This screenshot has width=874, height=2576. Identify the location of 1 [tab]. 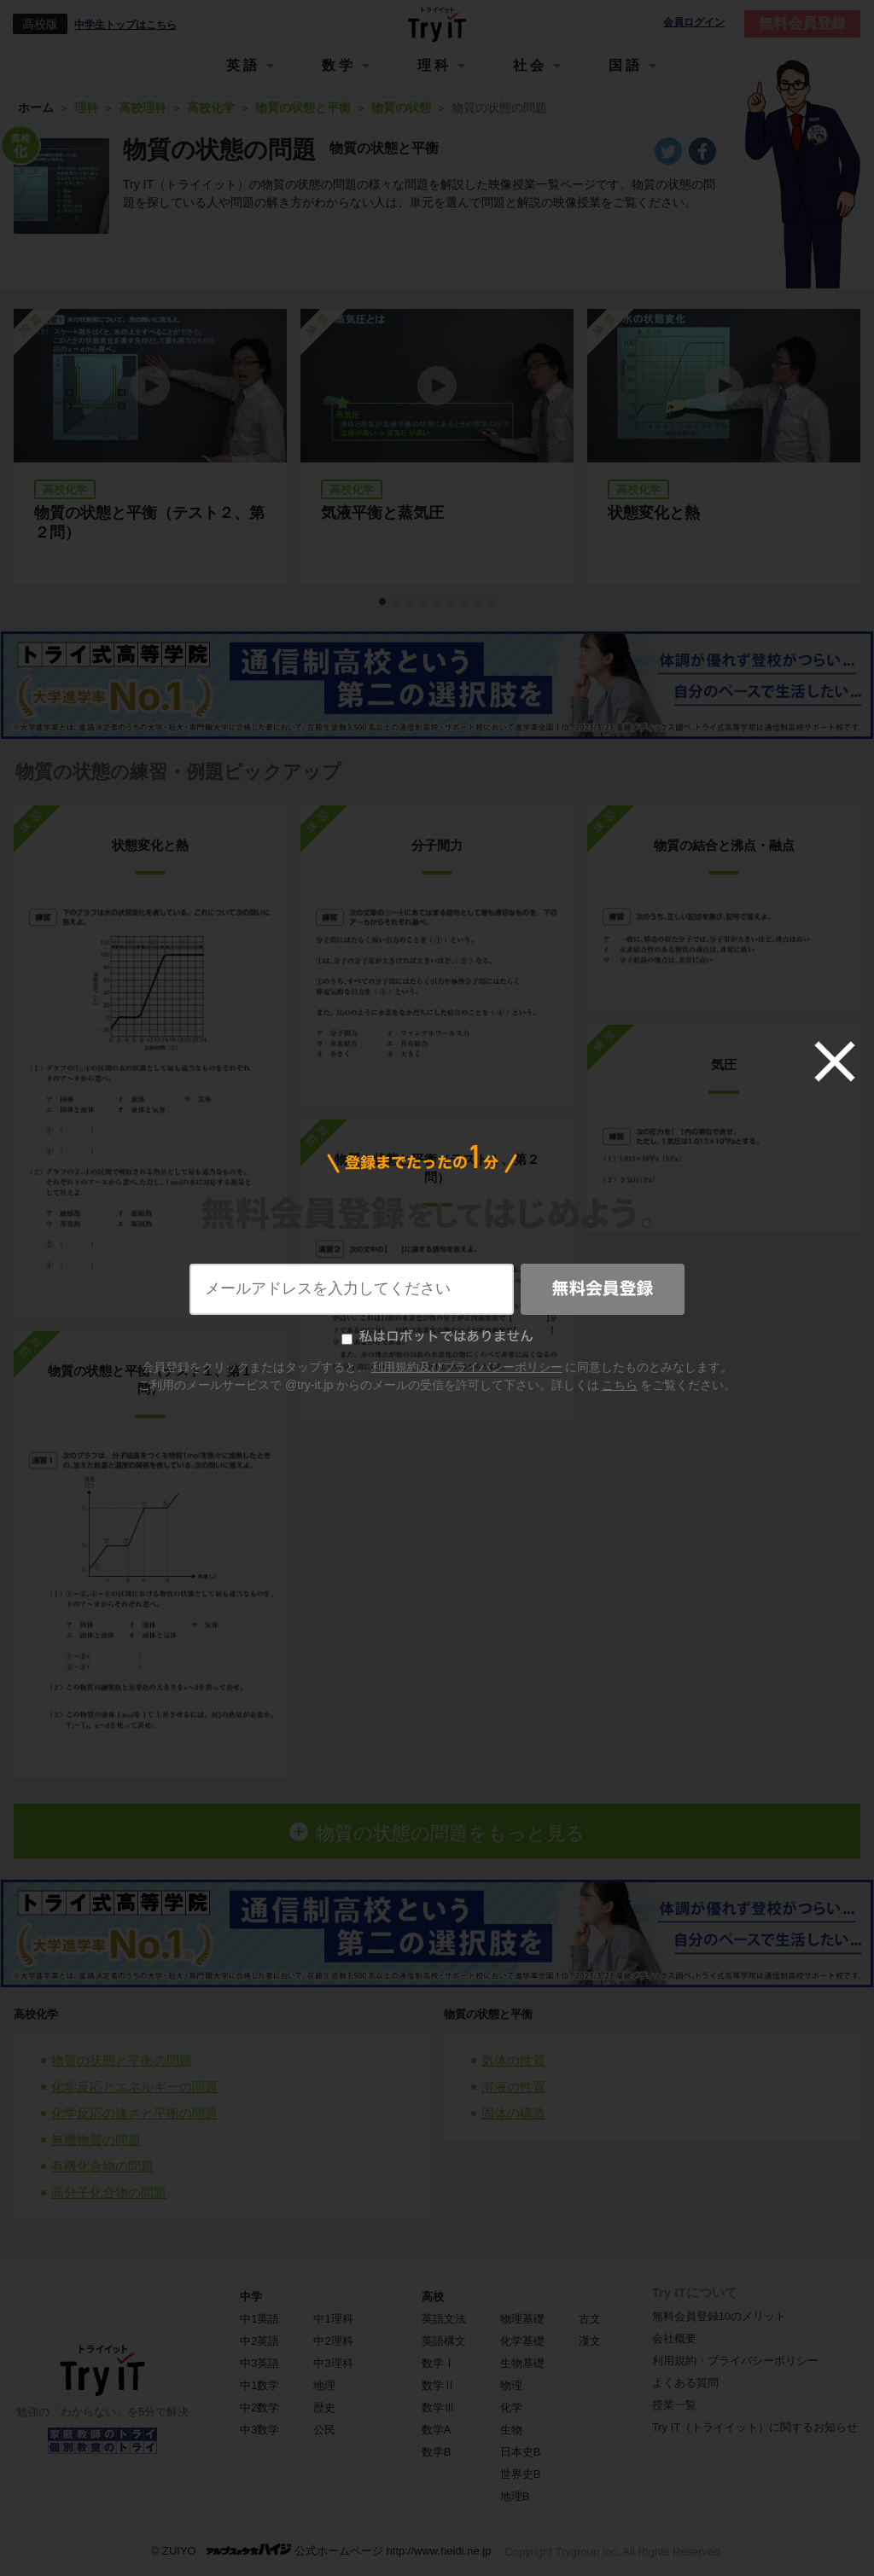
(383, 602).